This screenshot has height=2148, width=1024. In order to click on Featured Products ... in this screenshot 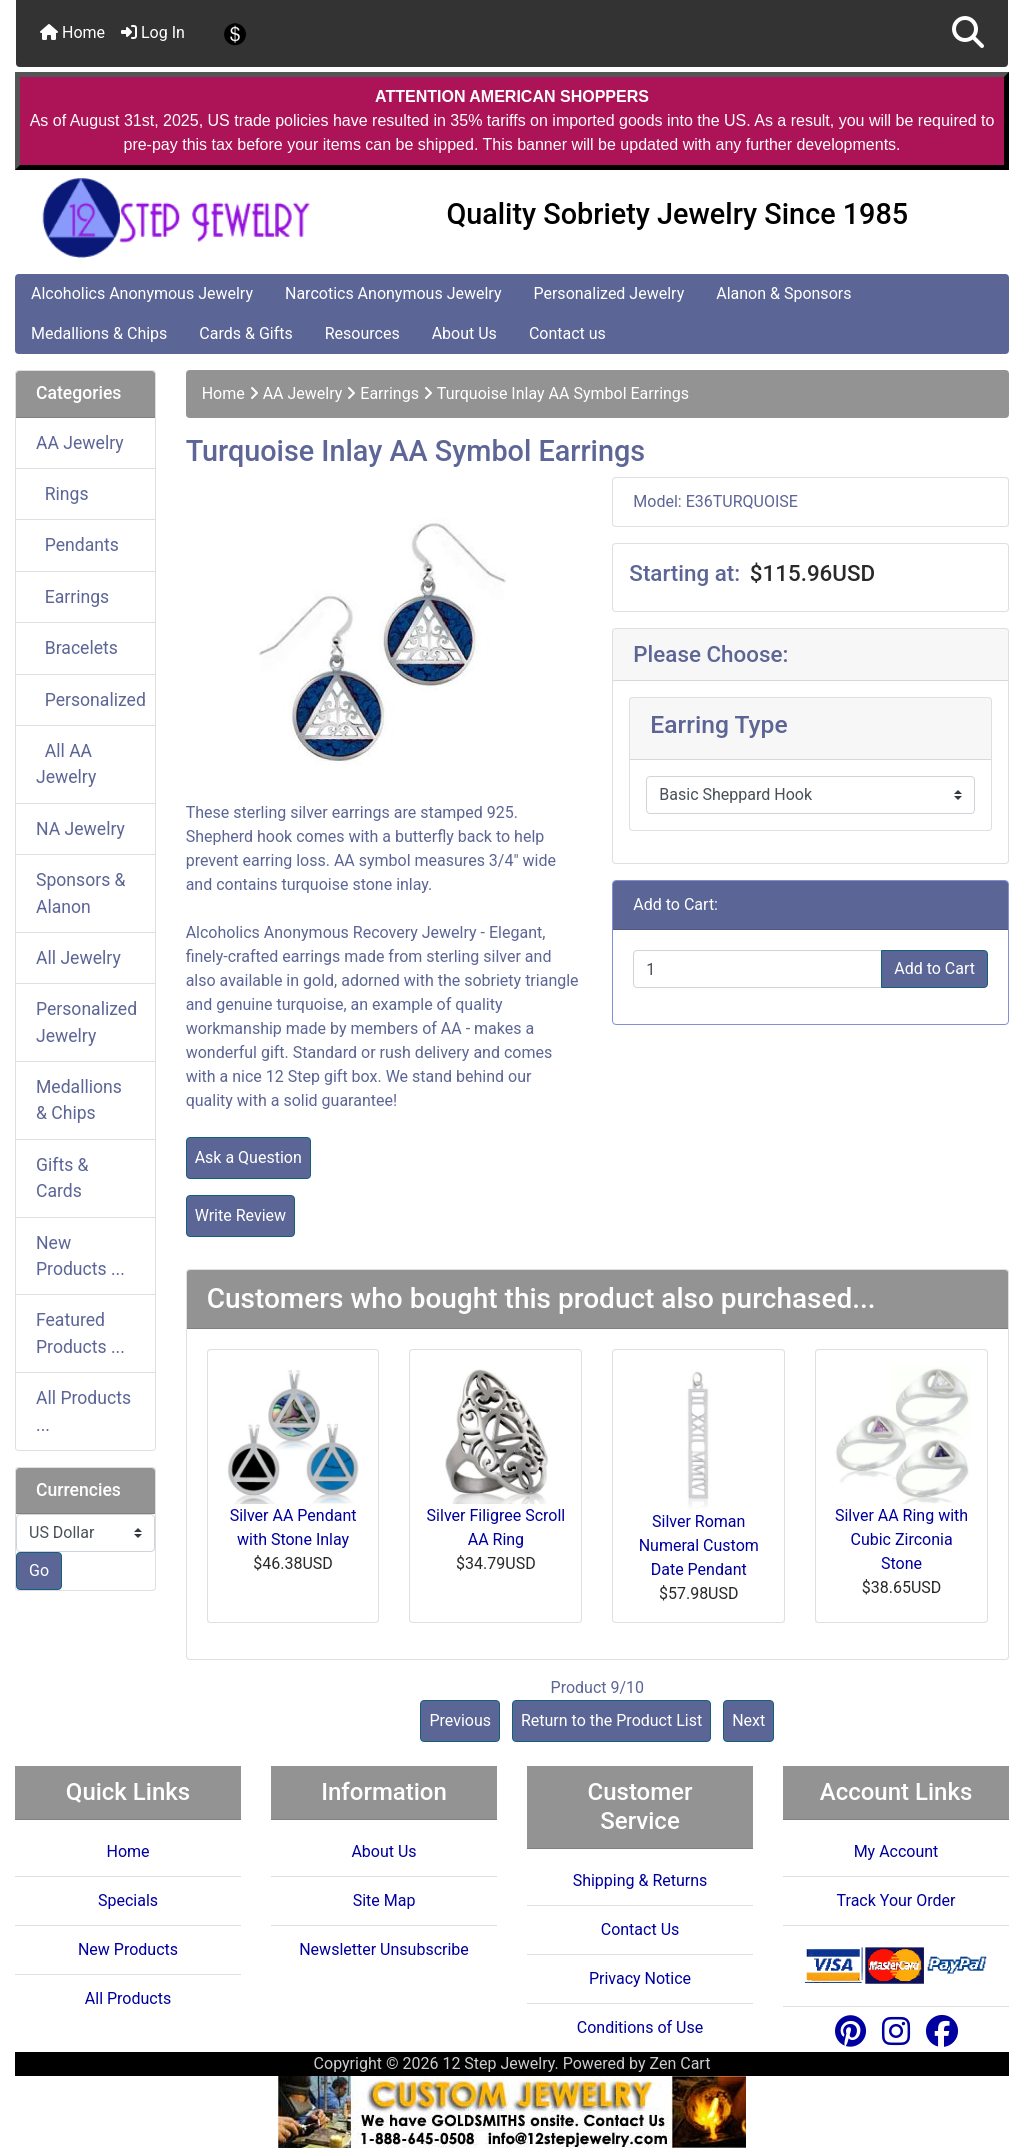, I will do `click(80, 1333)`.